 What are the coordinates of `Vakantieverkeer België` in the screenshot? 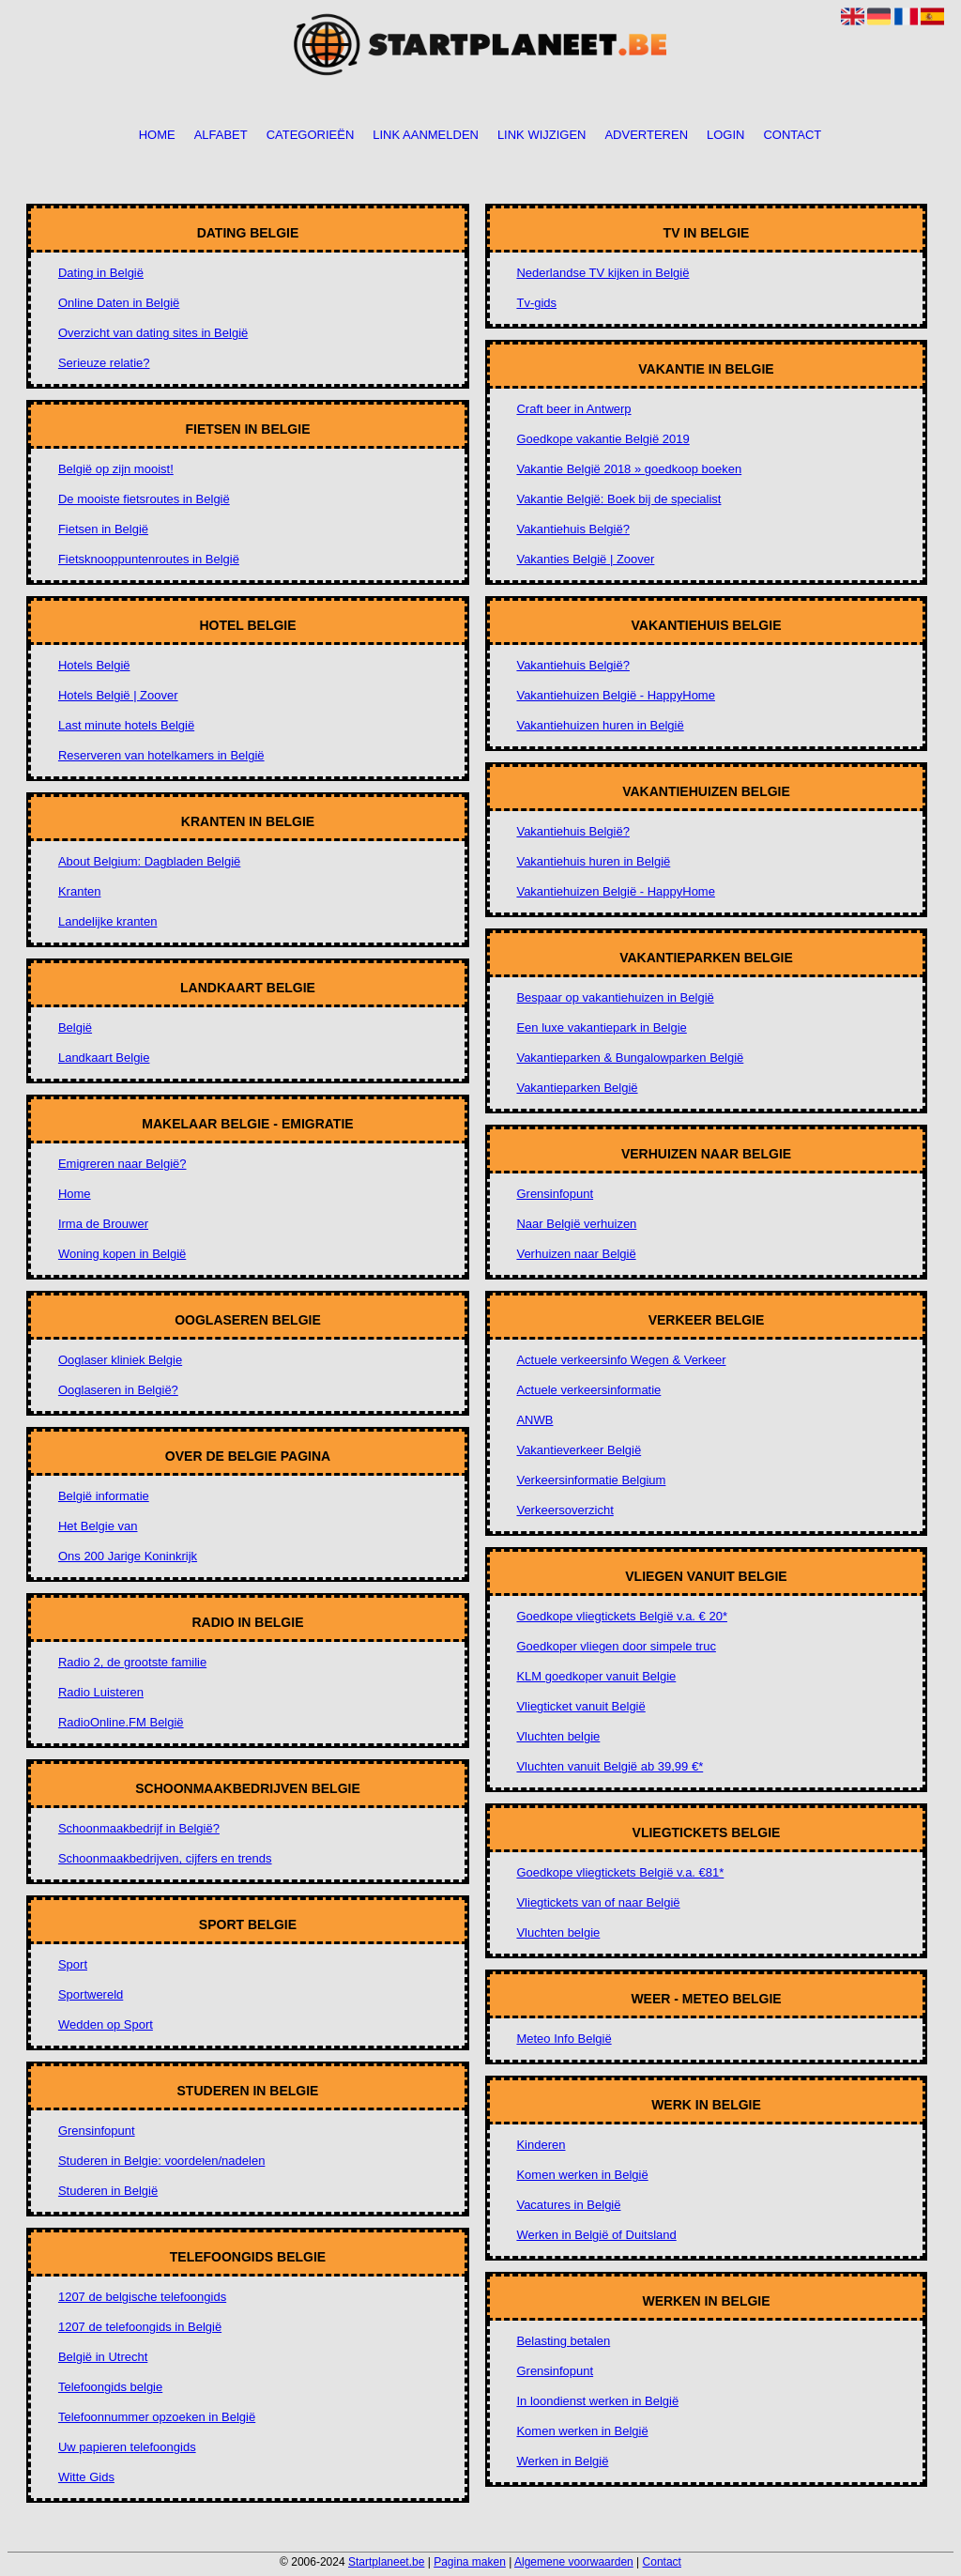 It's located at (578, 1450).